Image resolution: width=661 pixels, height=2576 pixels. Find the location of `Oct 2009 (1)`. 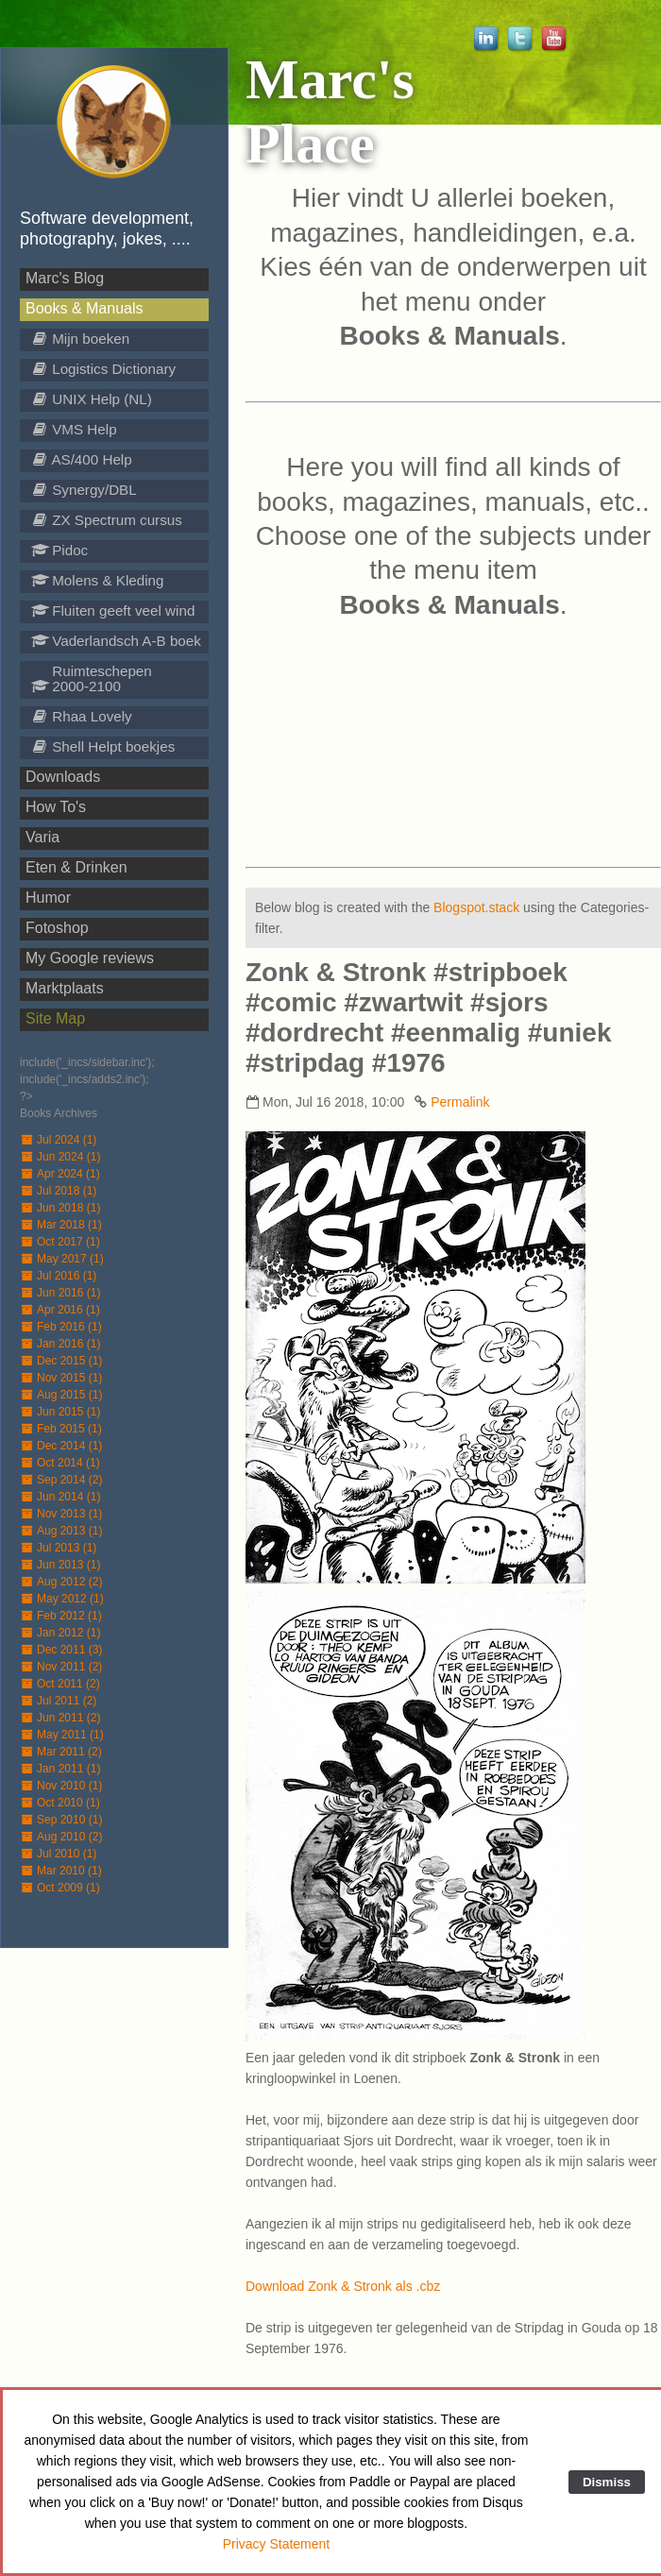

Oct 2009 (1) is located at coordinates (60, 1887).